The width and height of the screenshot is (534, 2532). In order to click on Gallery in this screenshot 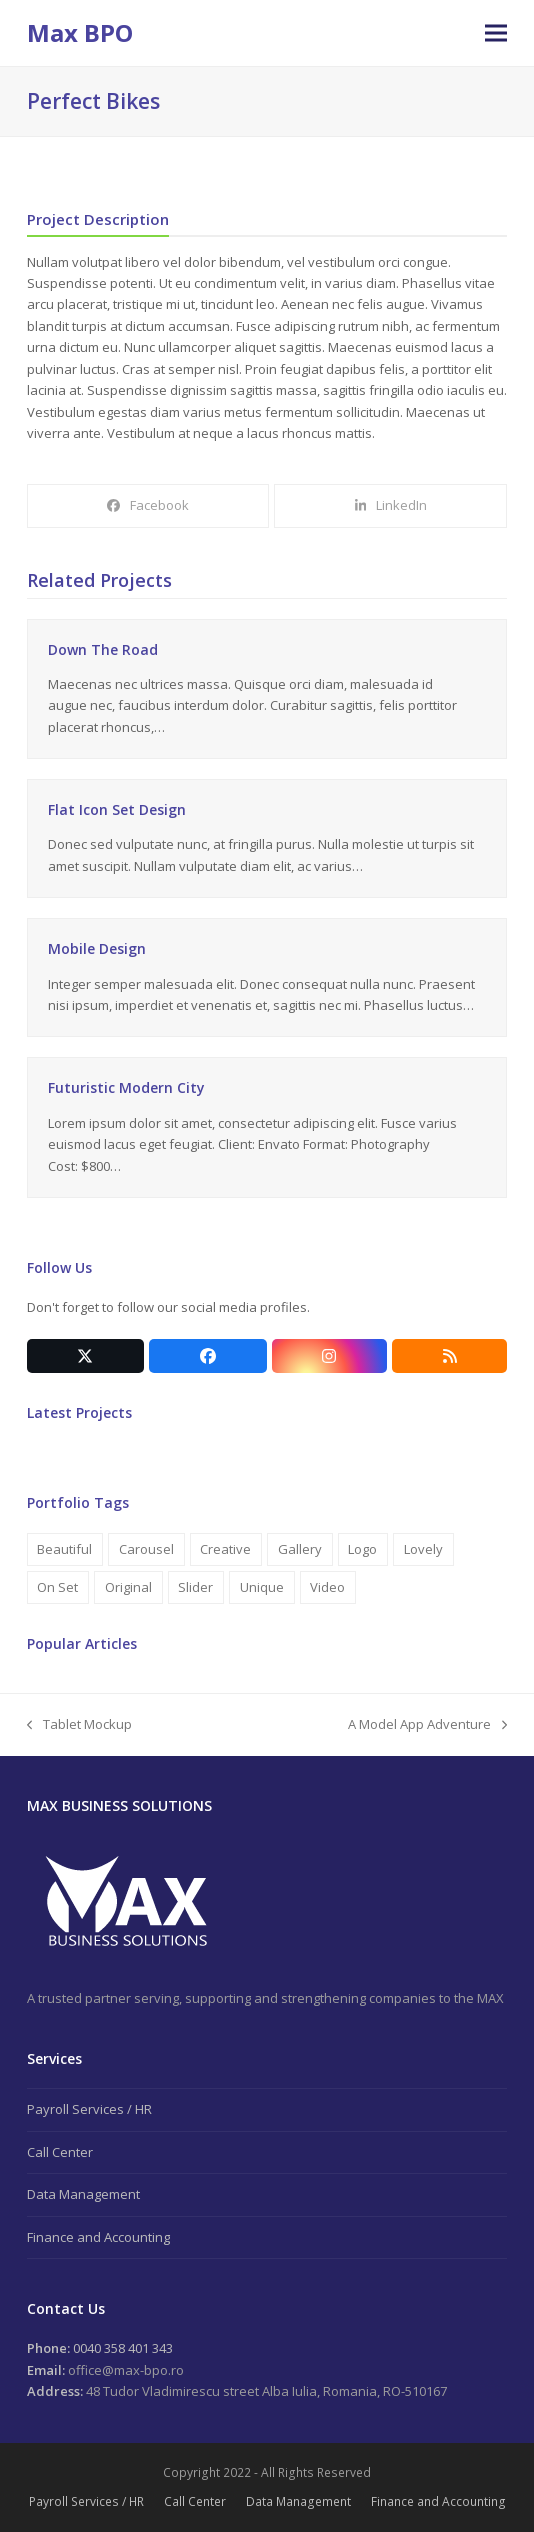, I will do `click(300, 1549)`.